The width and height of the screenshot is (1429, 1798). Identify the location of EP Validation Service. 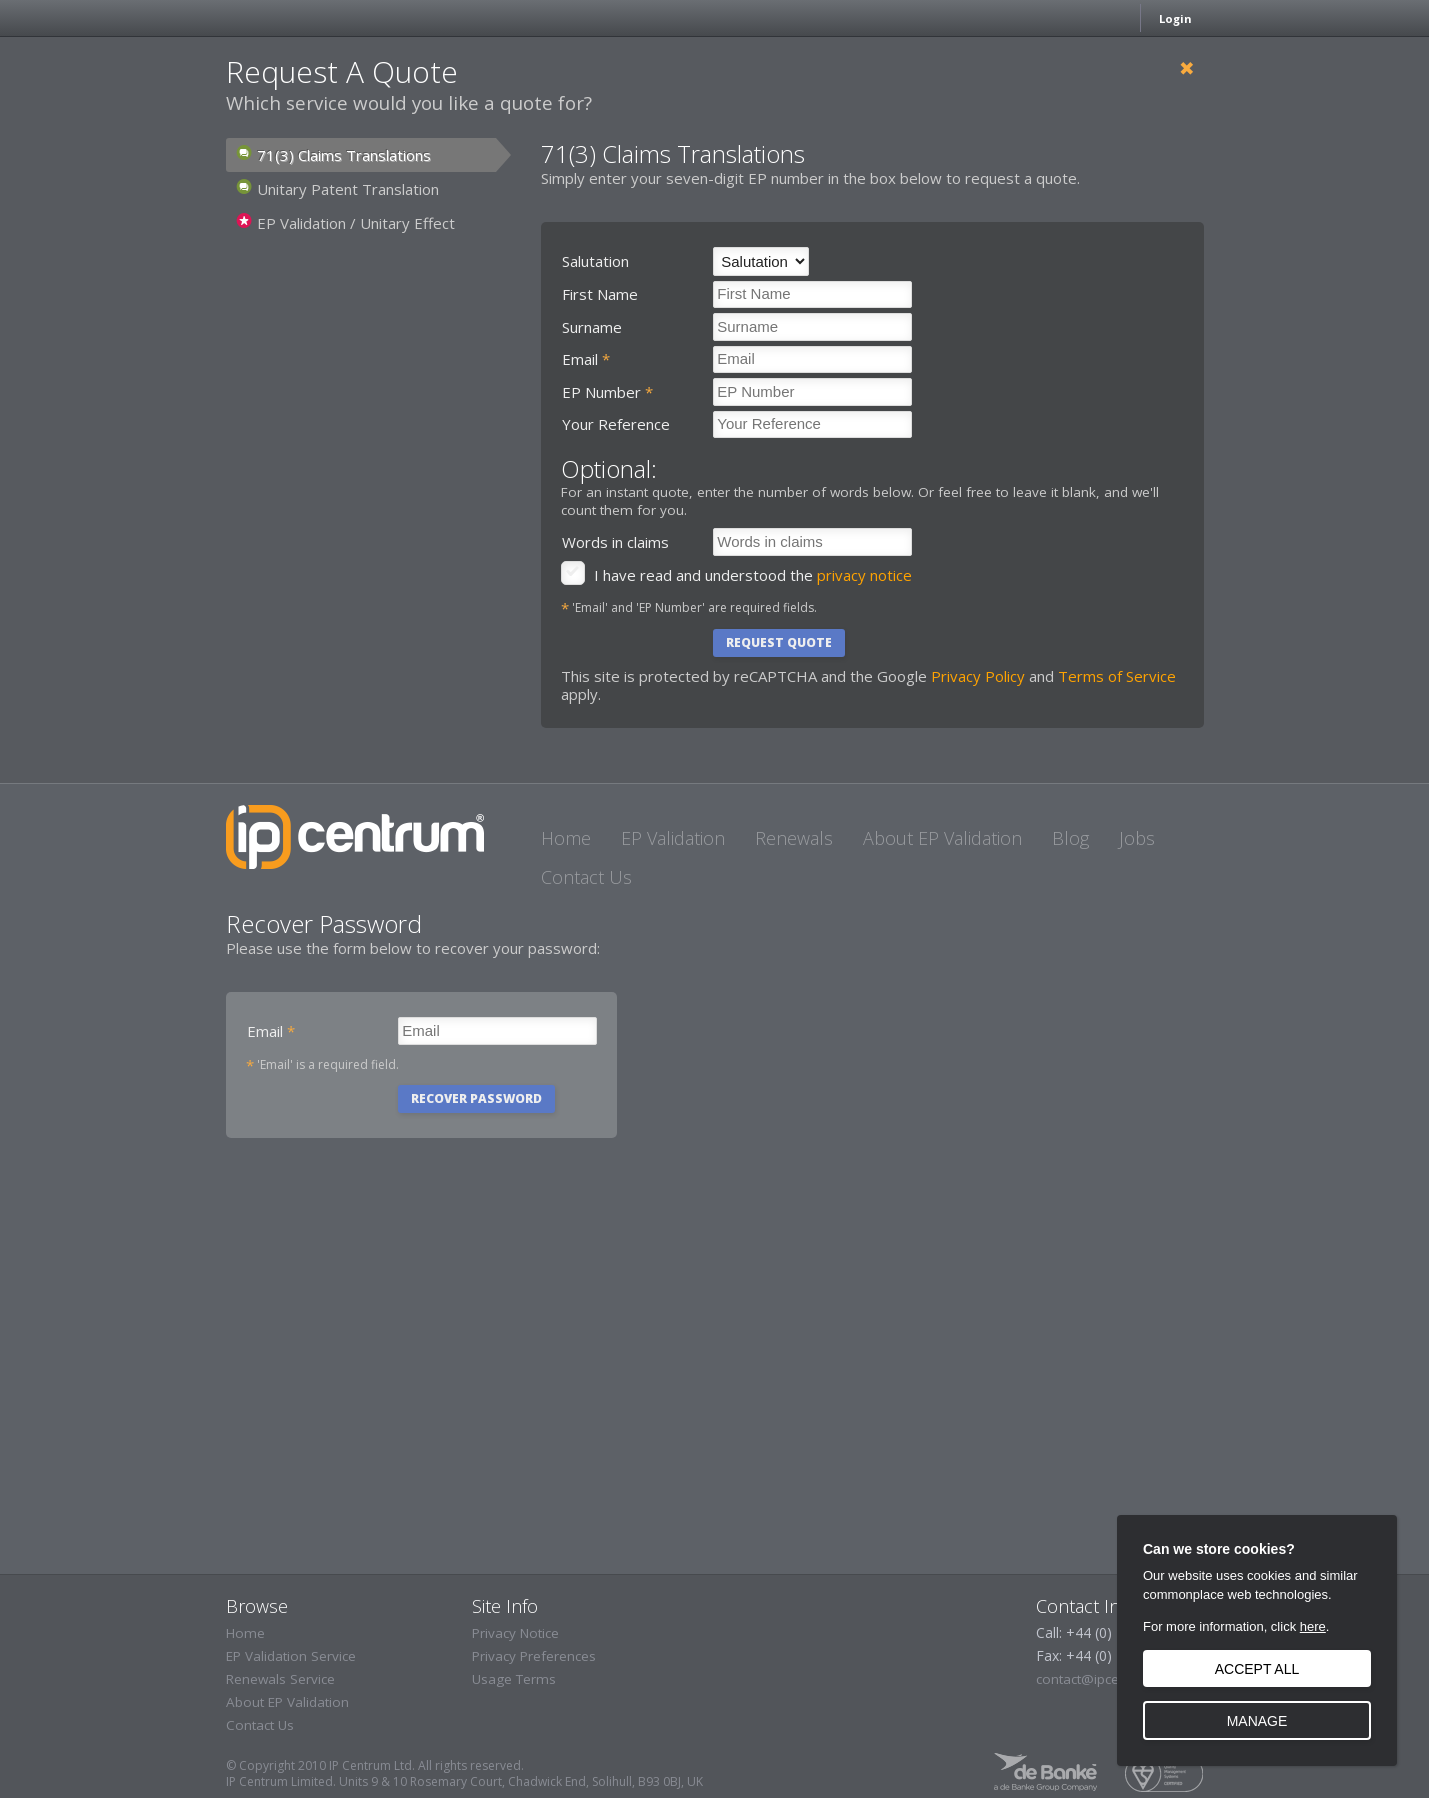
(291, 1656).